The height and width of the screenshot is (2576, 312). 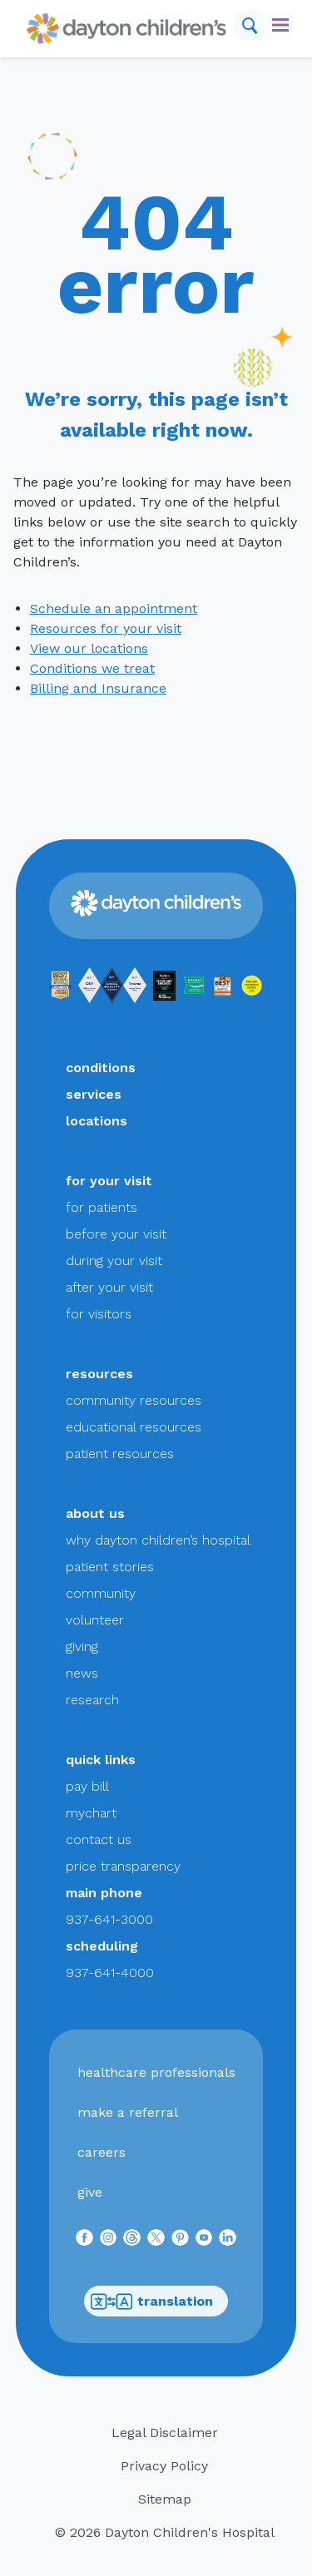 What do you see at coordinates (114, 1260) in the screenshot?
I see `during your visit` at bounding box center [114, 1260].